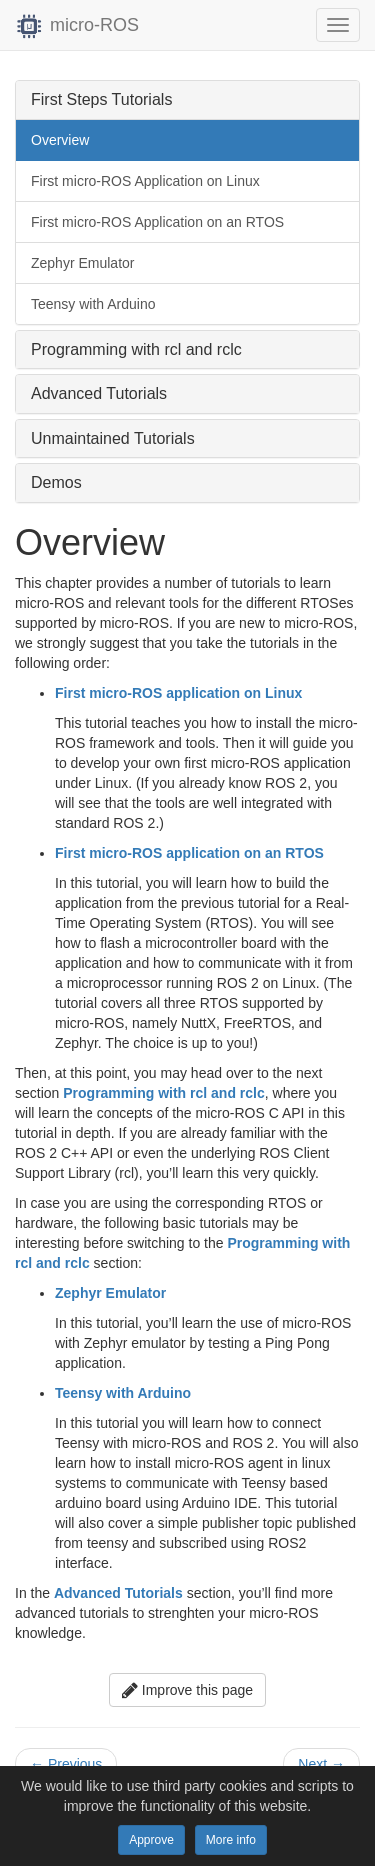  What do you see at coordinates (187, 1690) in the screenshot?
I see `Improve this page [button]` at bounding box center [187, 1690].